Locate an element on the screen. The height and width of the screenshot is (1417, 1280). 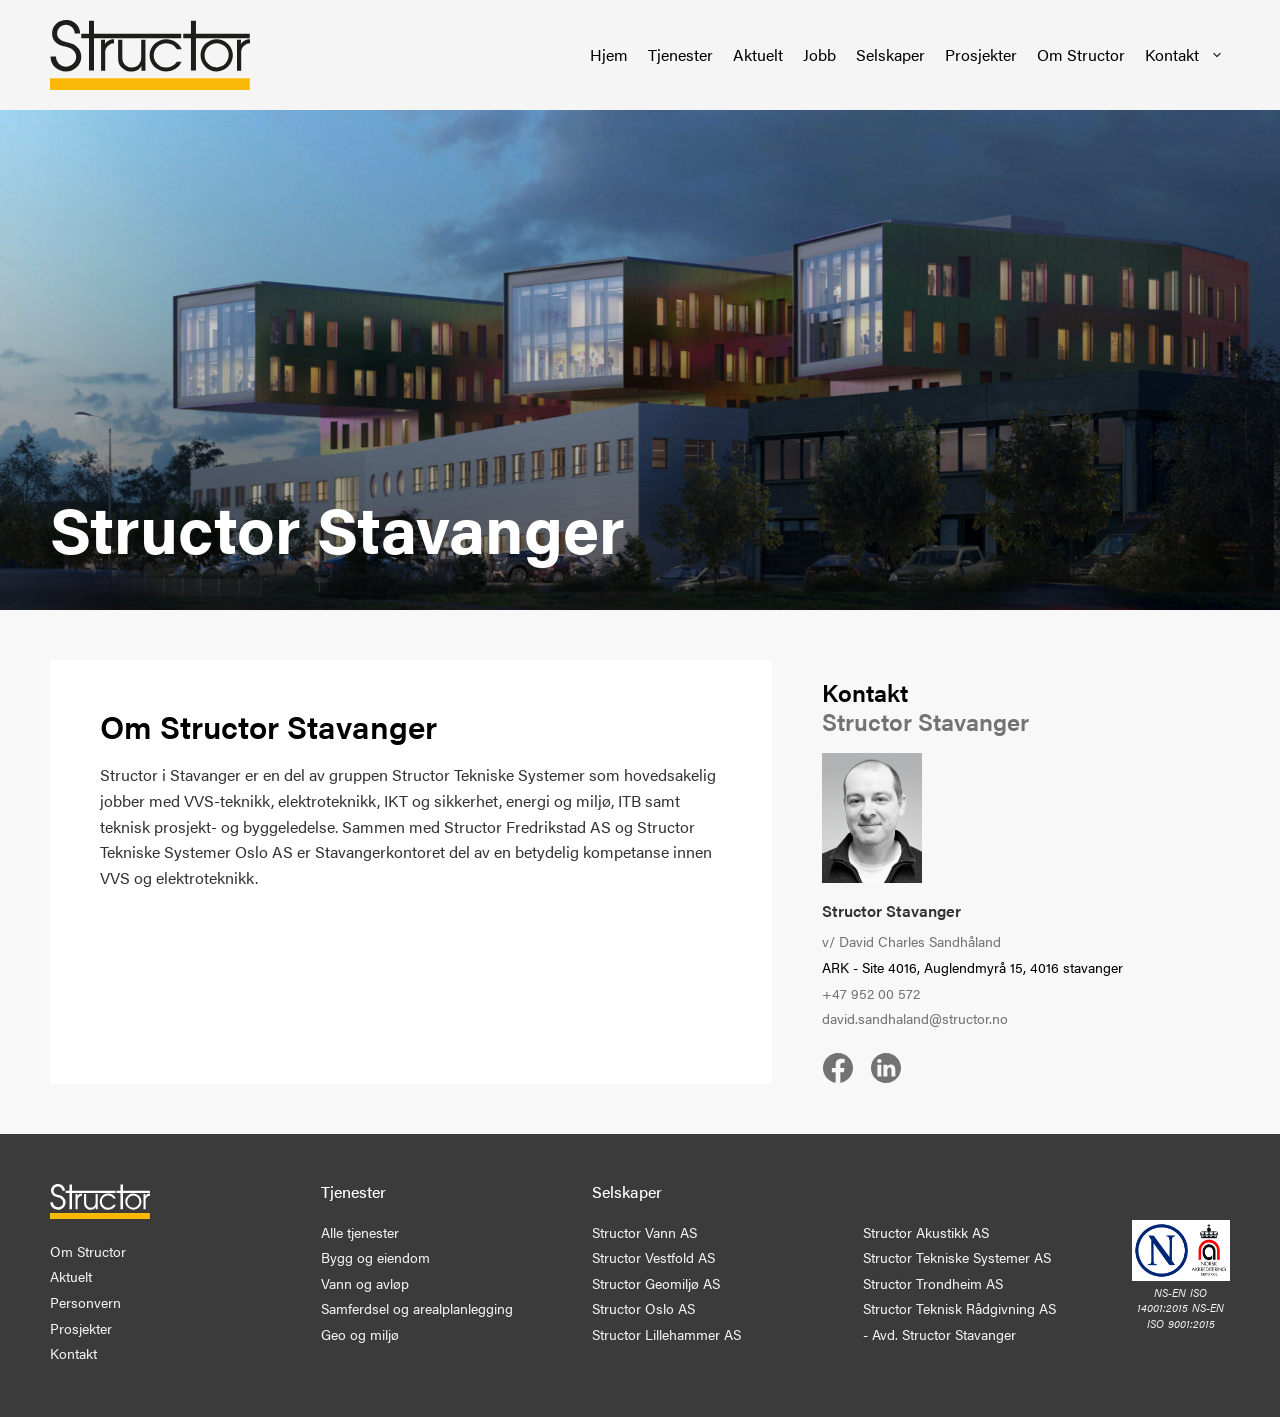
Om Structor is located at coordinates (1081, 54).